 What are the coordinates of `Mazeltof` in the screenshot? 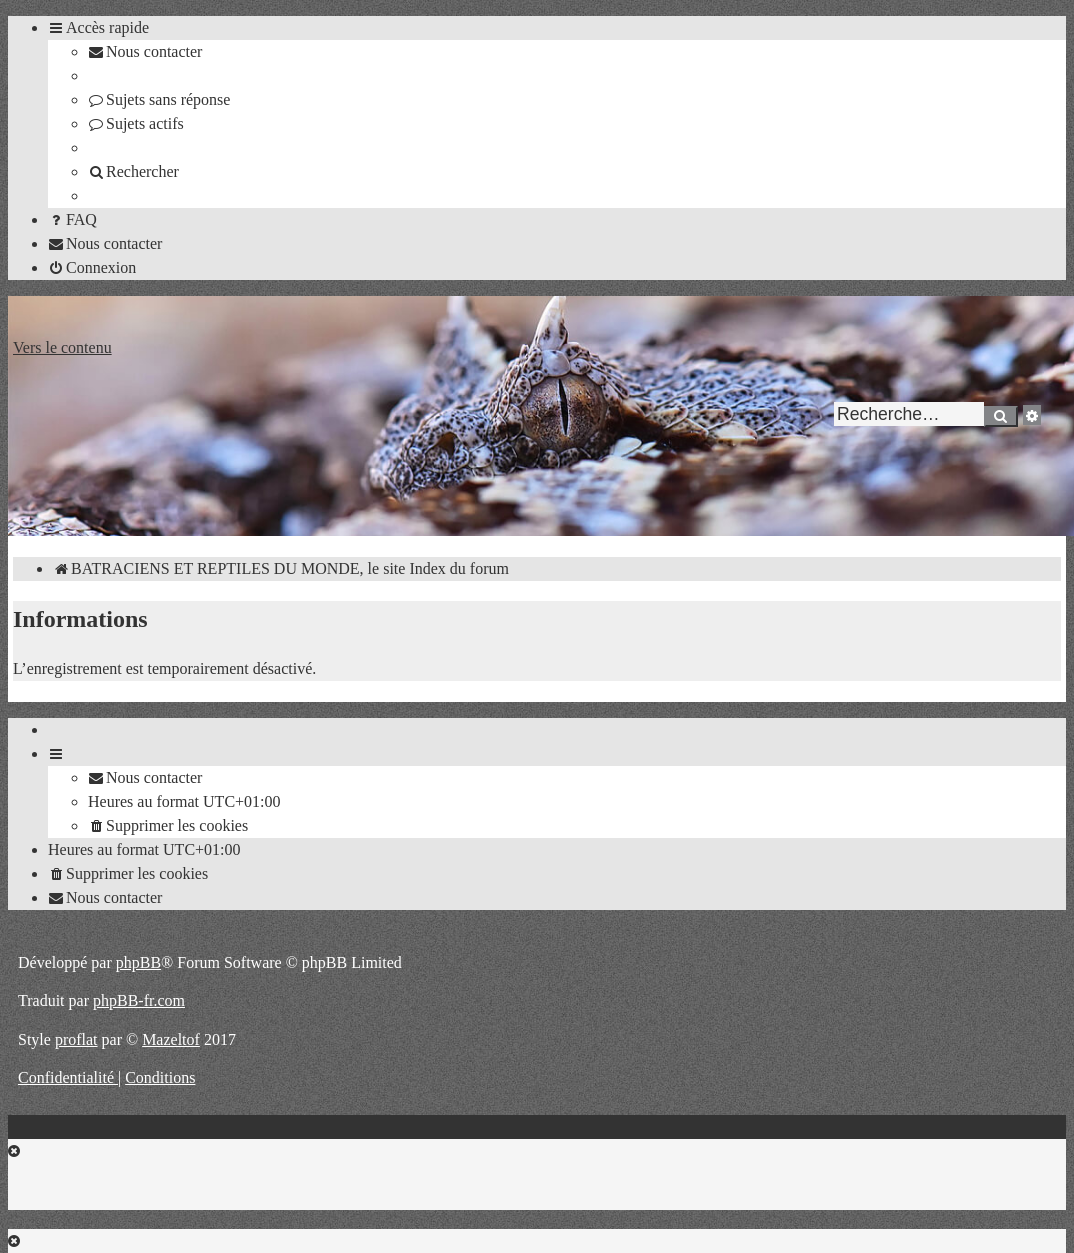 It's located at (171, 1039).